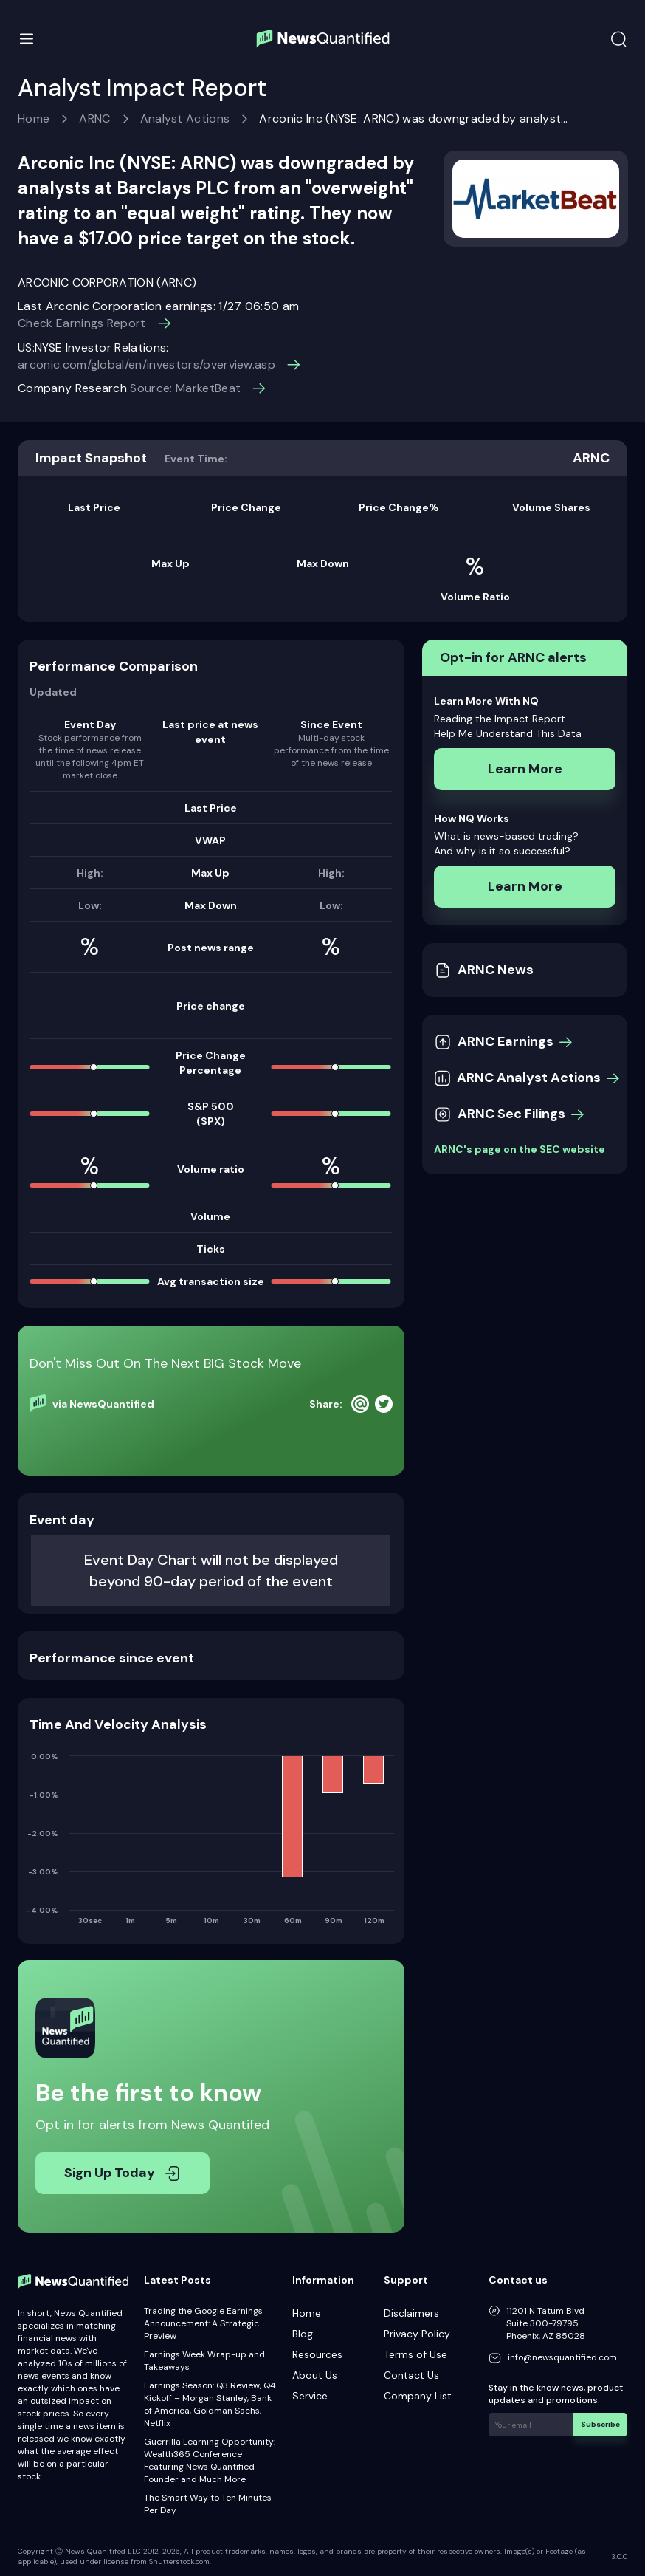 This screenshot has width=645, height=2576. What do you see at coordinates (418, 2395) in the screenshot?
I see `Company List` at bounding box center [418, 2395].